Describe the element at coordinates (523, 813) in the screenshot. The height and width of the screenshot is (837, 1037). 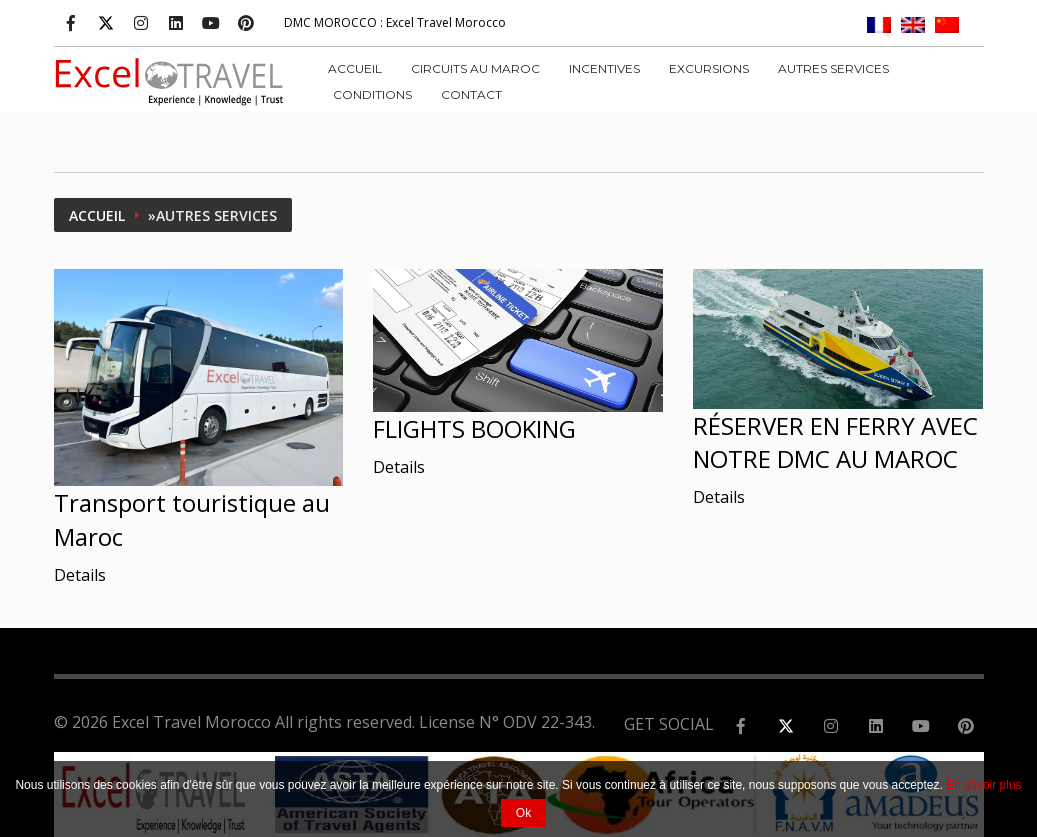
I see `Ok` at that location.